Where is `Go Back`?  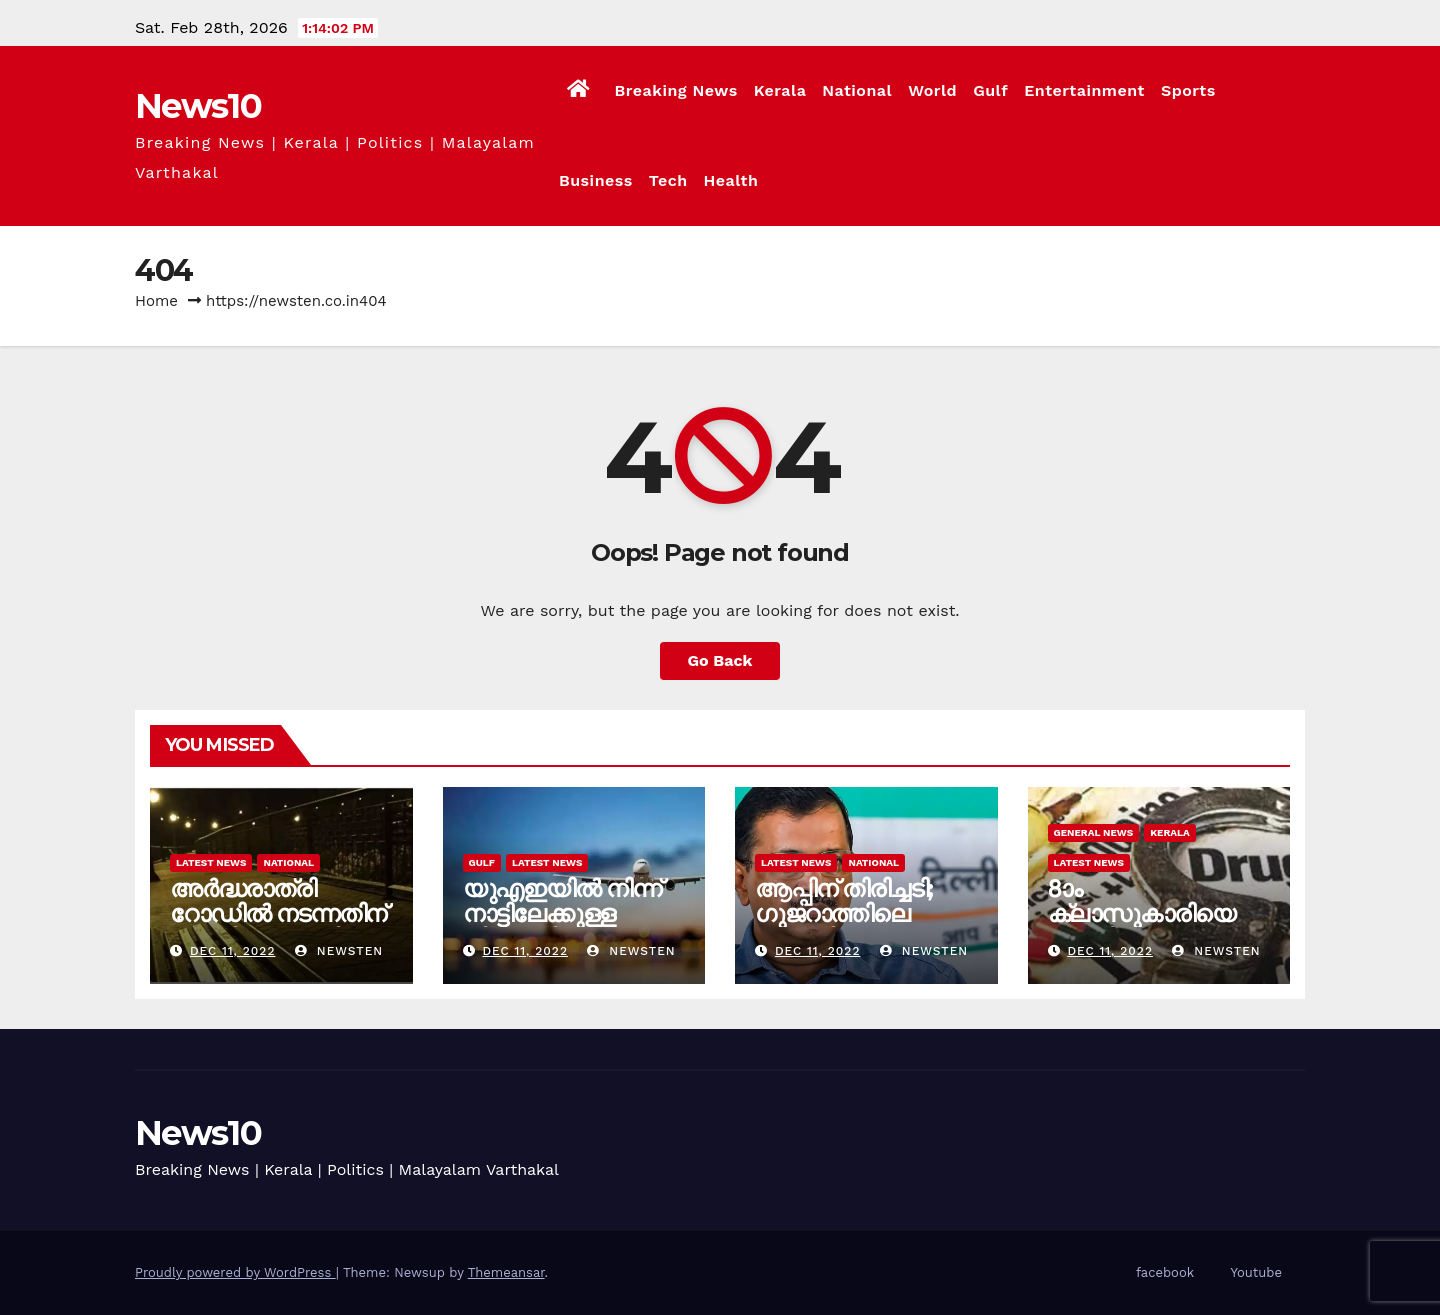 Go Back is located at coordinates (720, 660).